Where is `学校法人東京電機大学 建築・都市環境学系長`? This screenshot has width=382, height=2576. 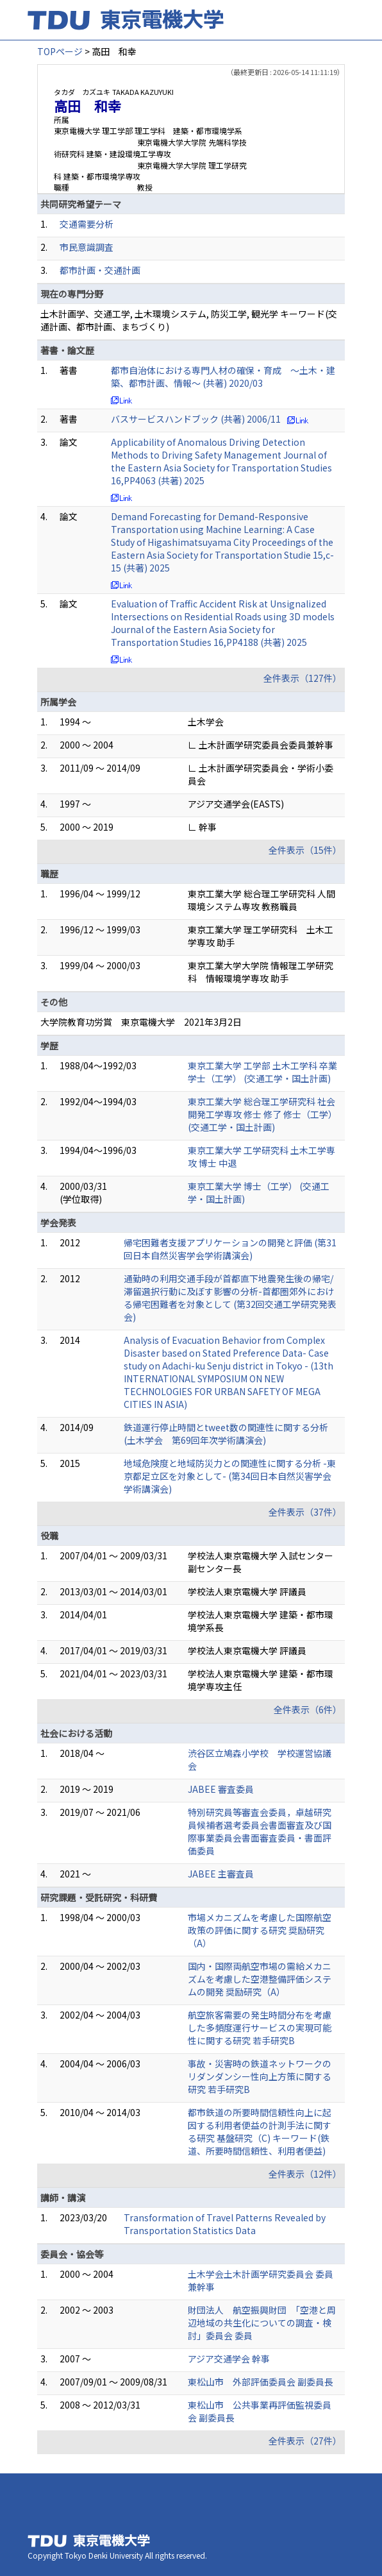 学校法人東京電機大学 建築・都市環境学系長 is located at coordinates (260, 1621).